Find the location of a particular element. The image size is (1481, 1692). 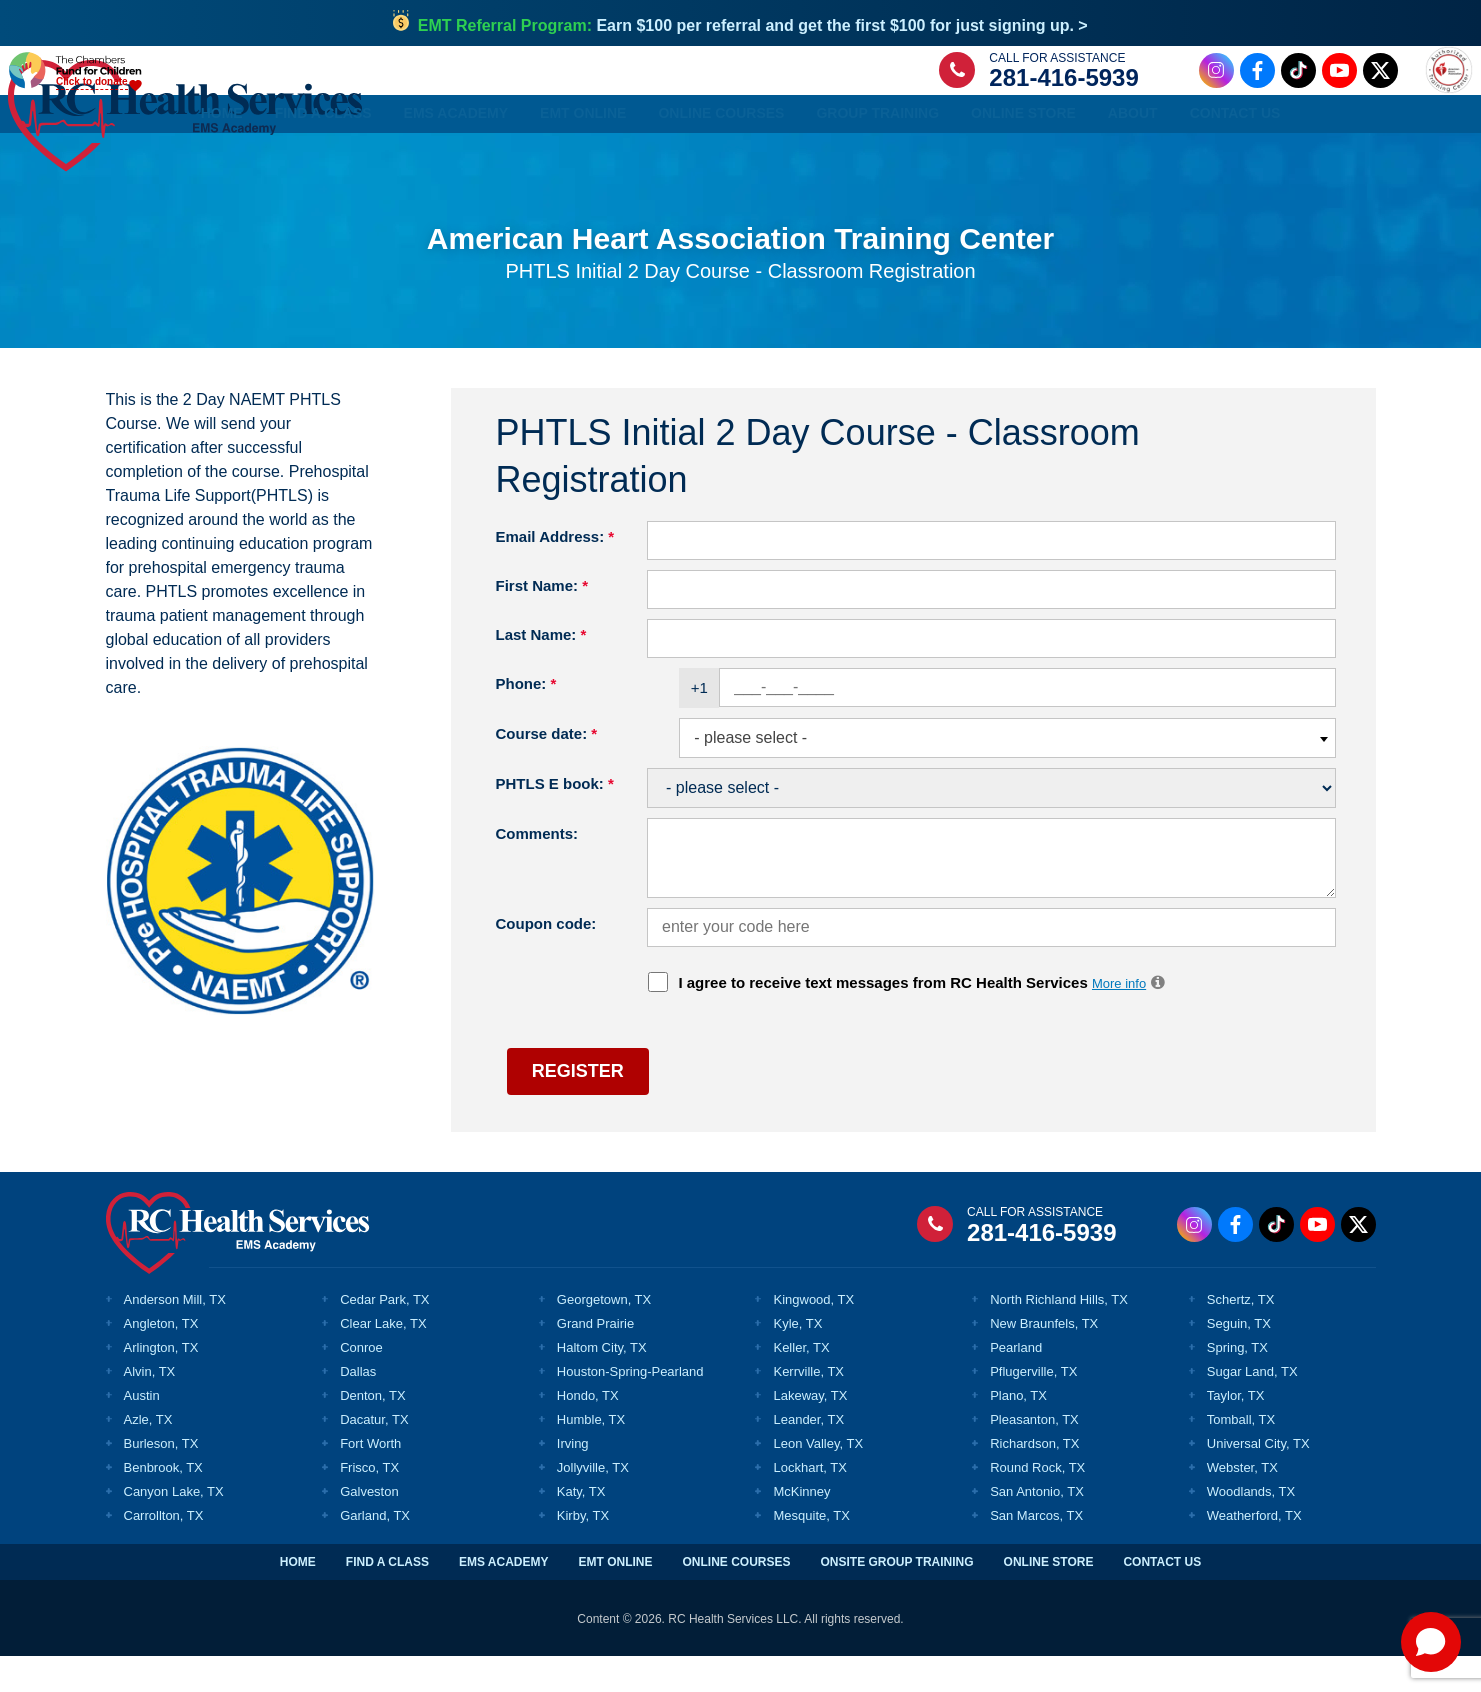

Tomball, TX is located at coordinates (1241, 1455).